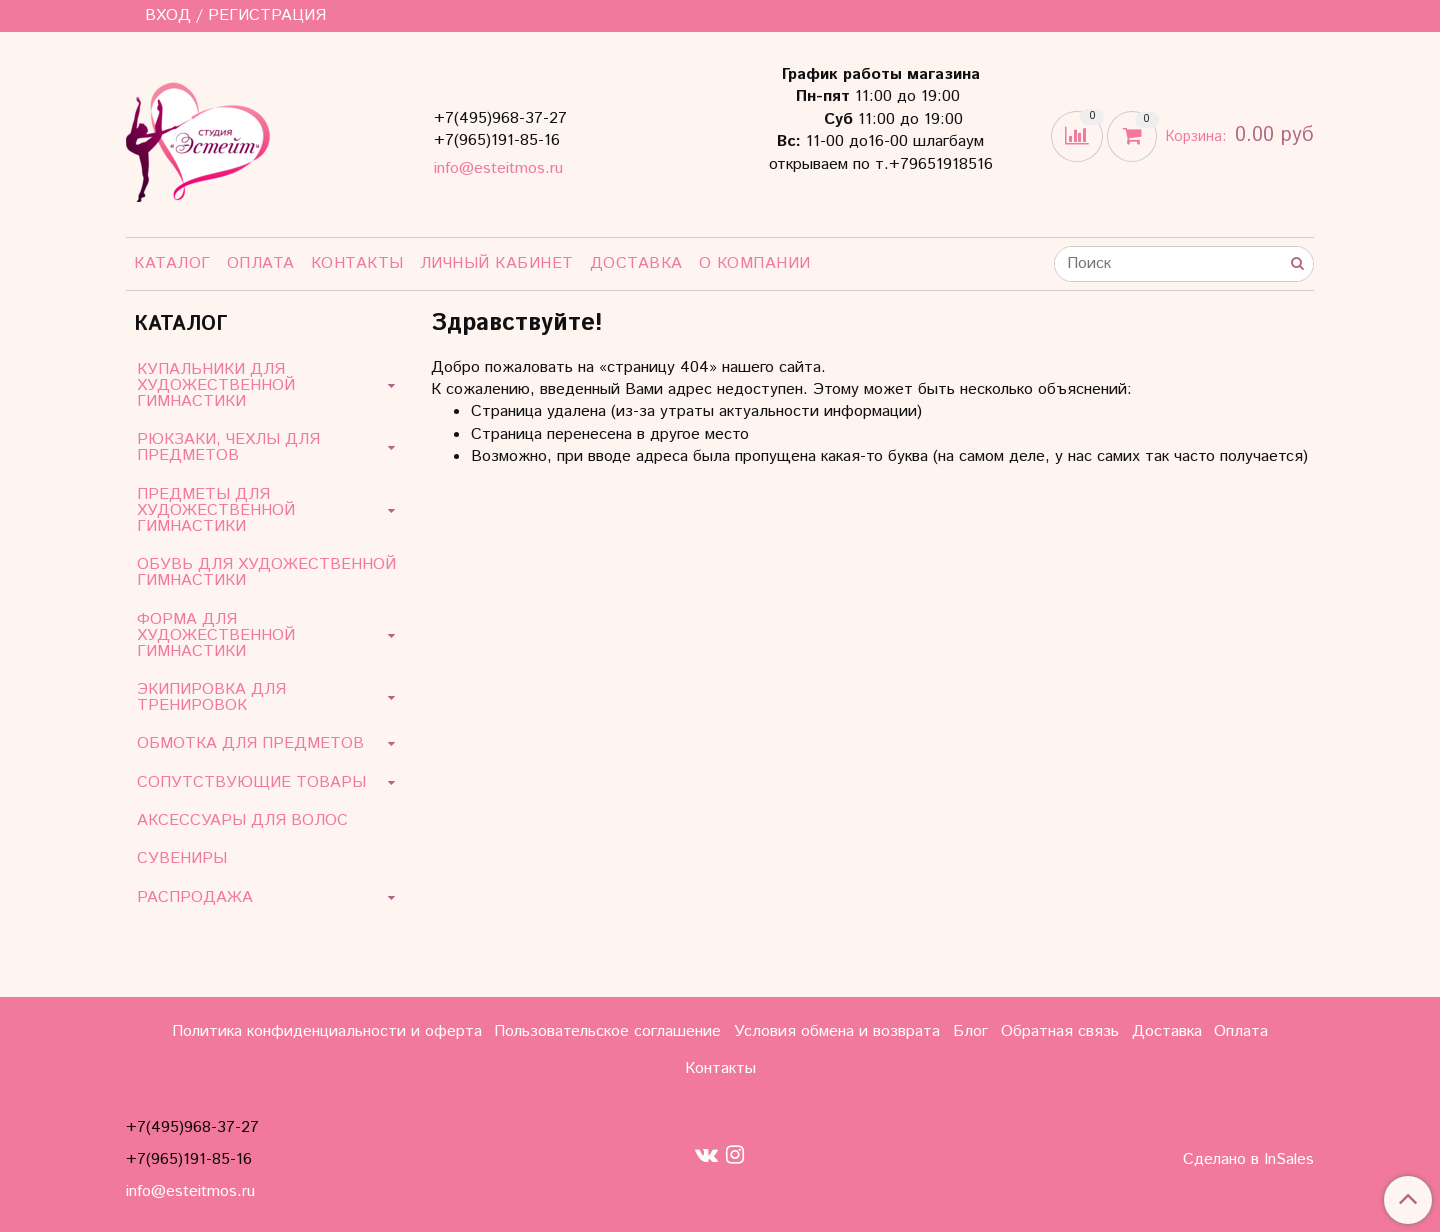 This screenshot has width=1440, height=1232. I want to click on СУВЕНИРЫ, so click(182, 858).